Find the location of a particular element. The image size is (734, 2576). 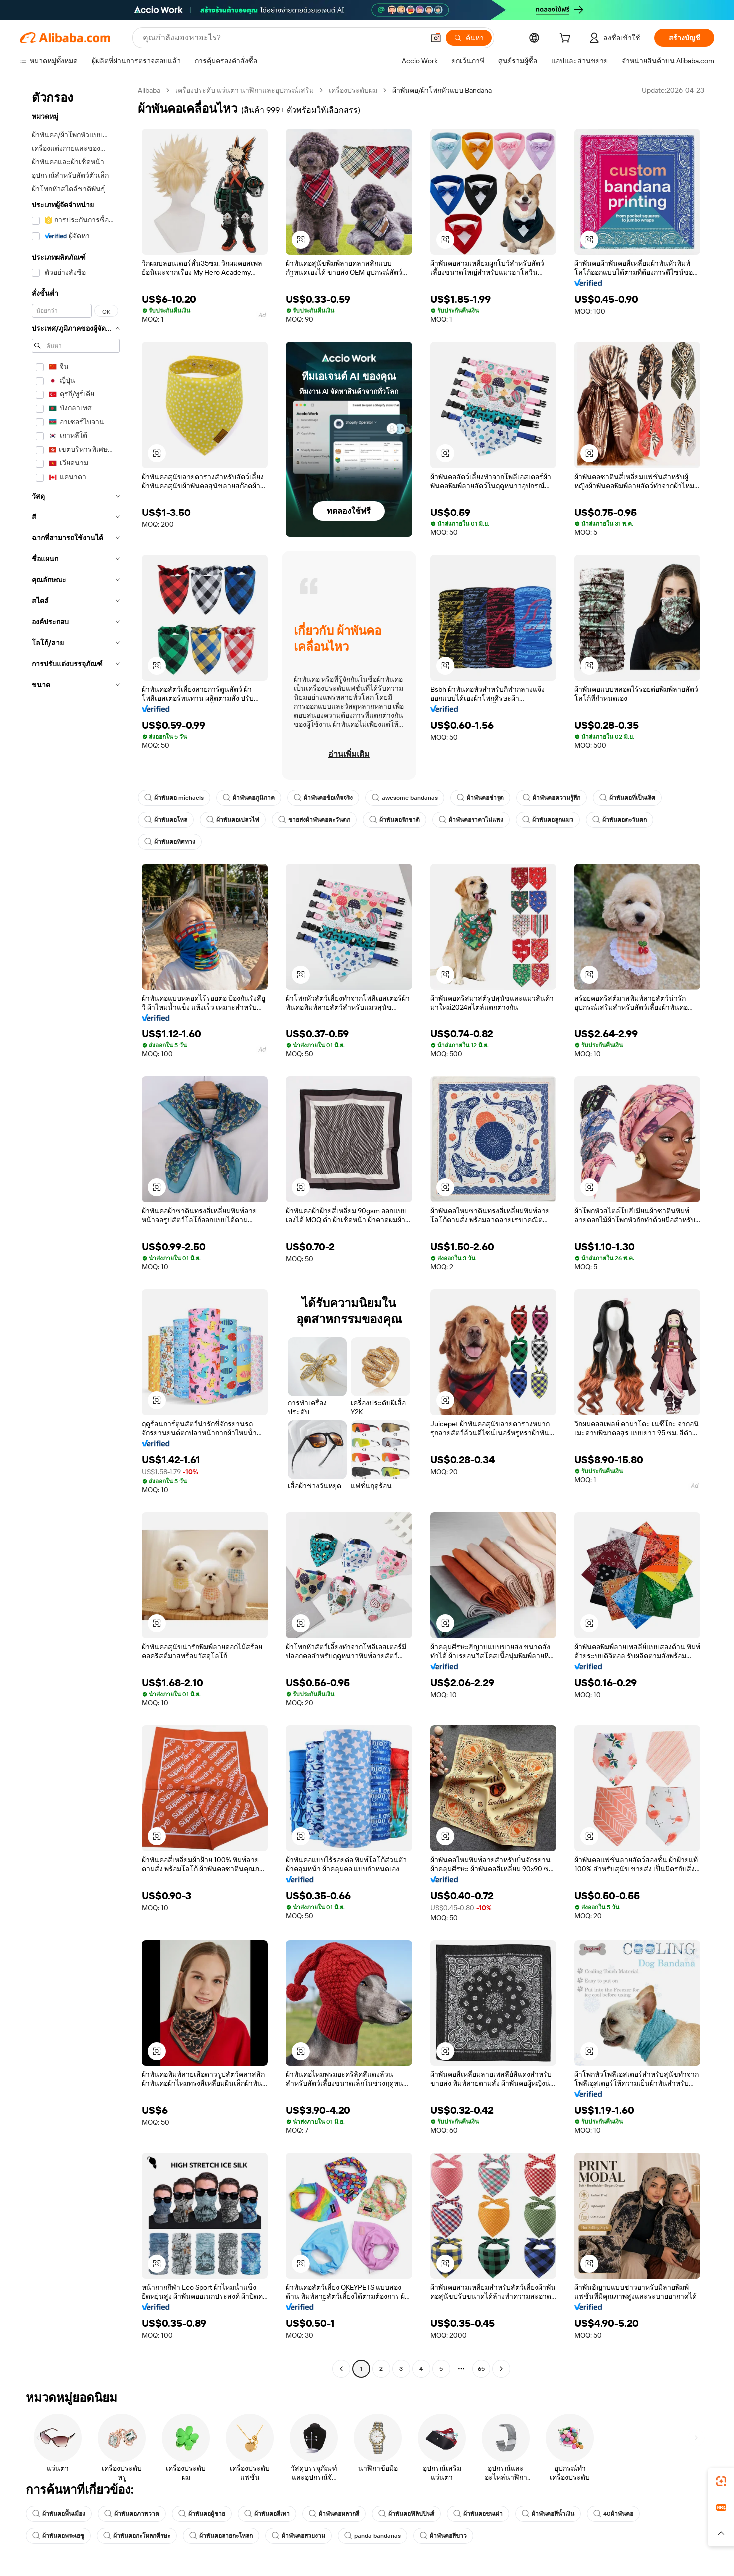

[navigation] is located at coordinates (76, 1231).